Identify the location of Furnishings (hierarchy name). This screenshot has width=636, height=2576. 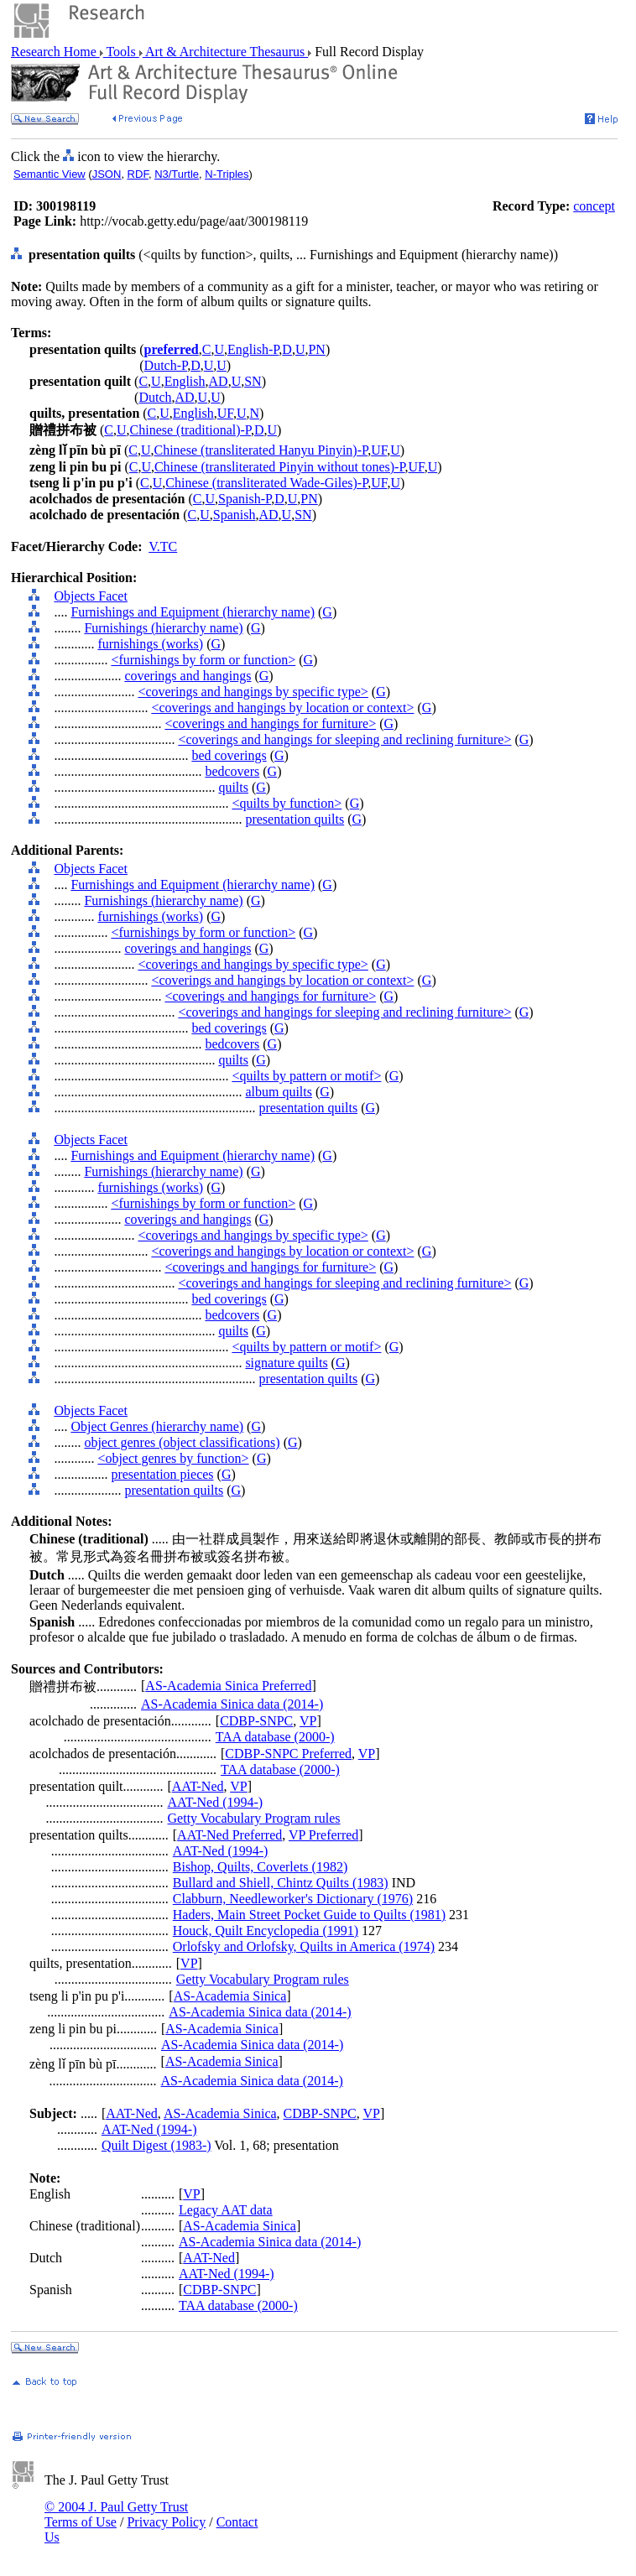
(163, 628).